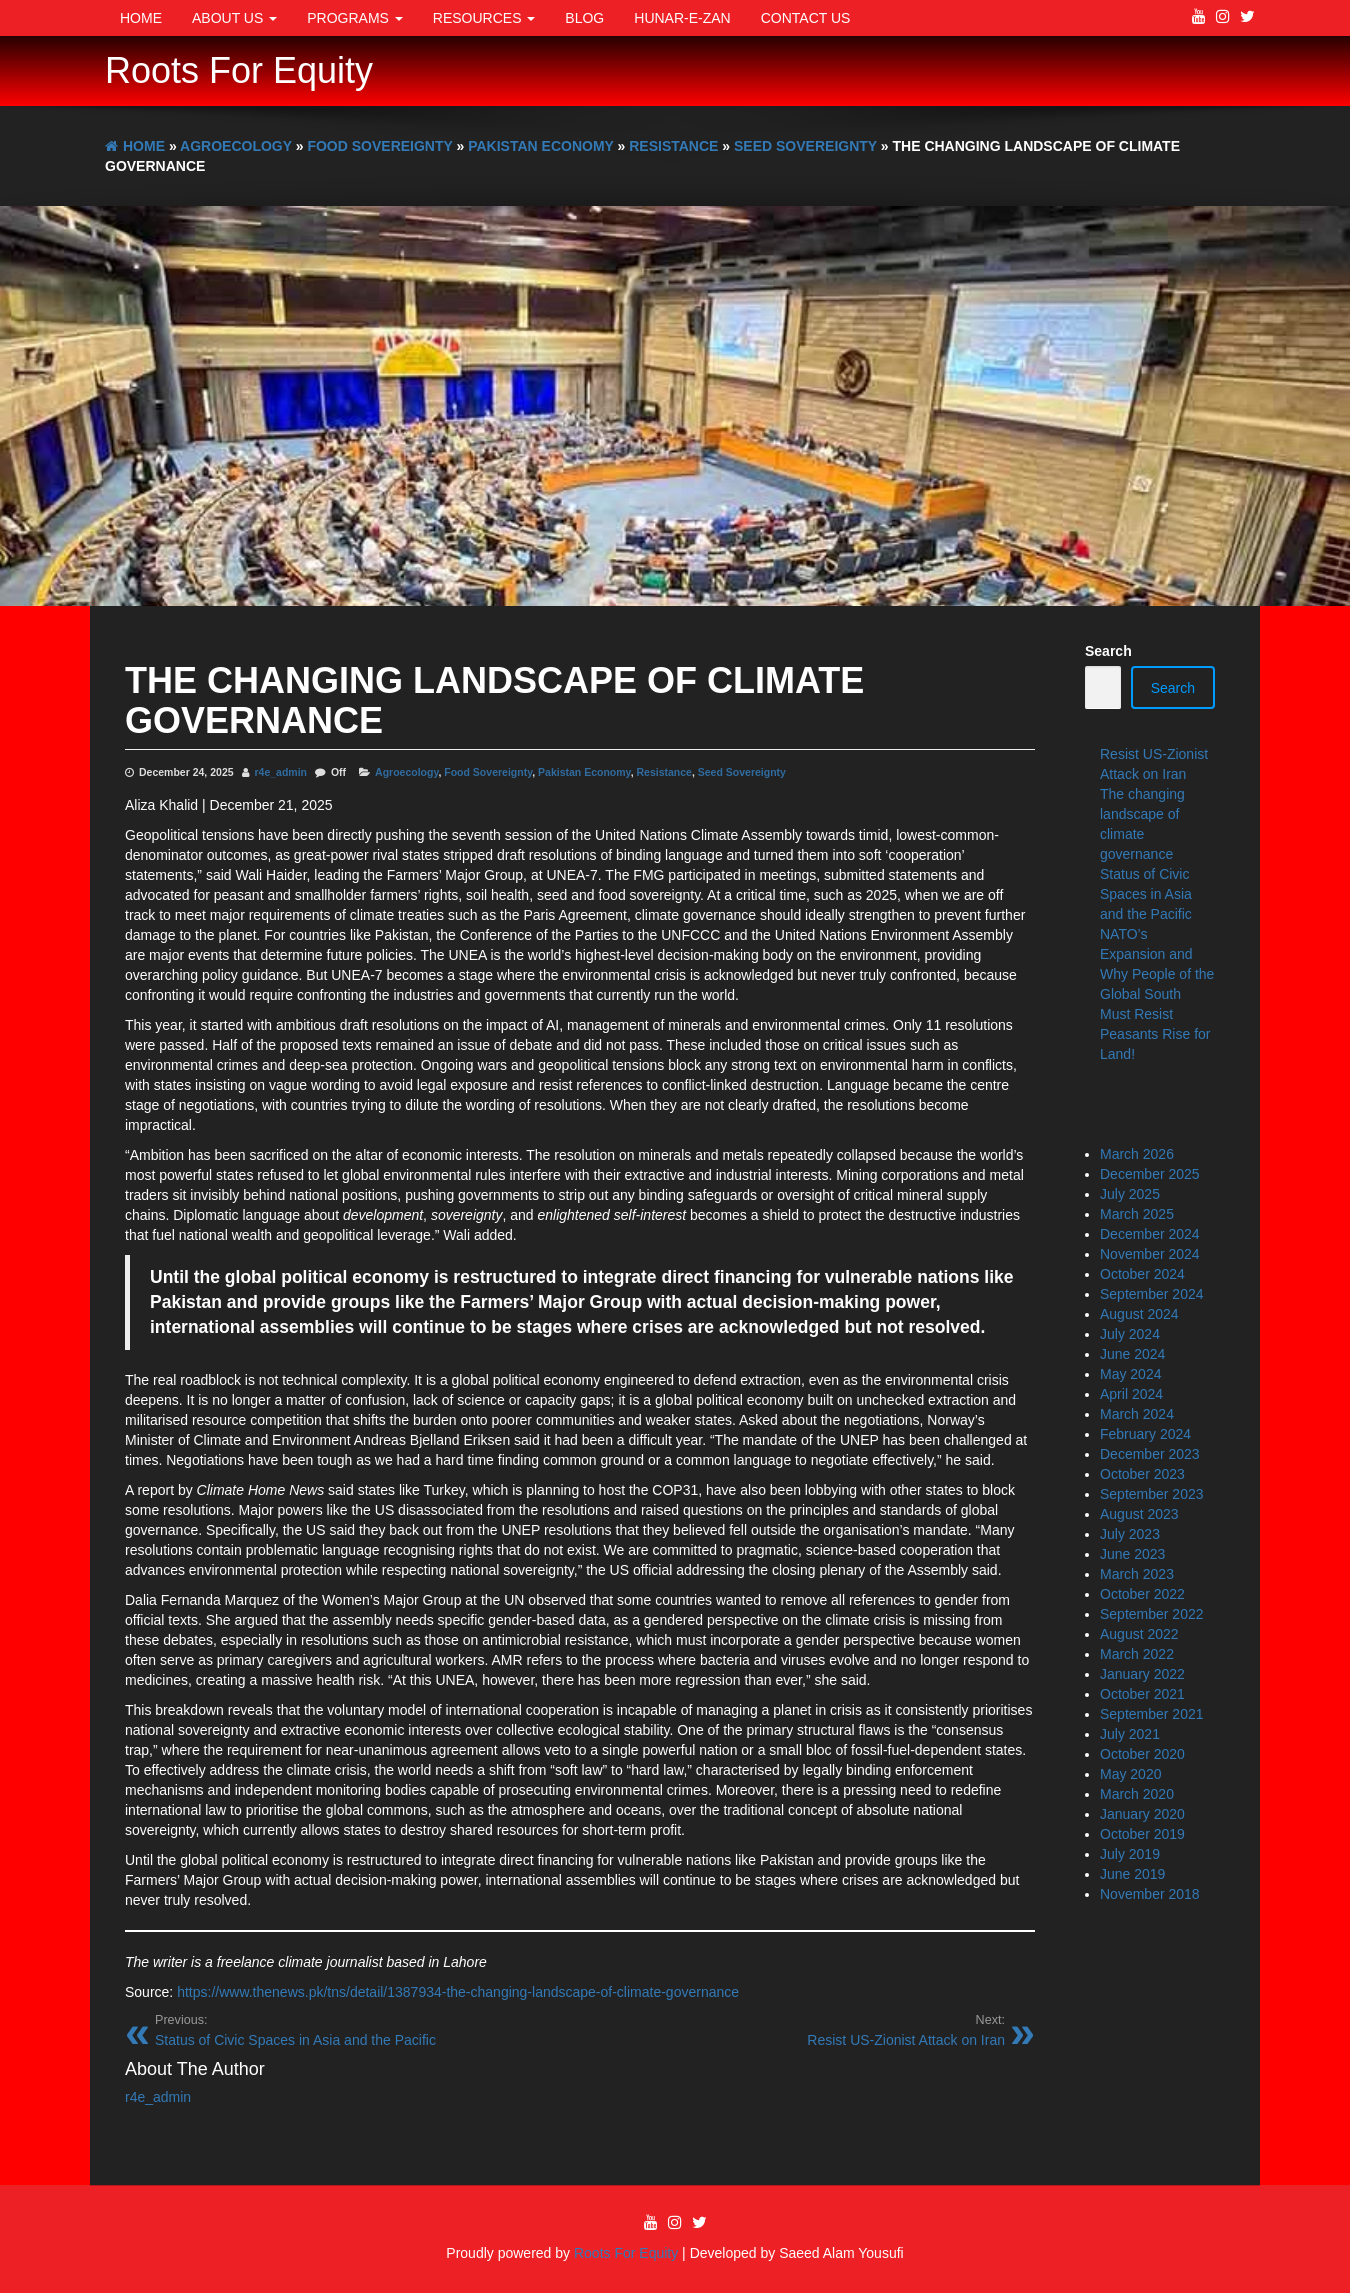 The height and width of the screenshot is (2293, 1350). What do you see at coordinates (1130, 1334) in the screenshot?
I see `July 2024` at bounding box center [1130, 1334].